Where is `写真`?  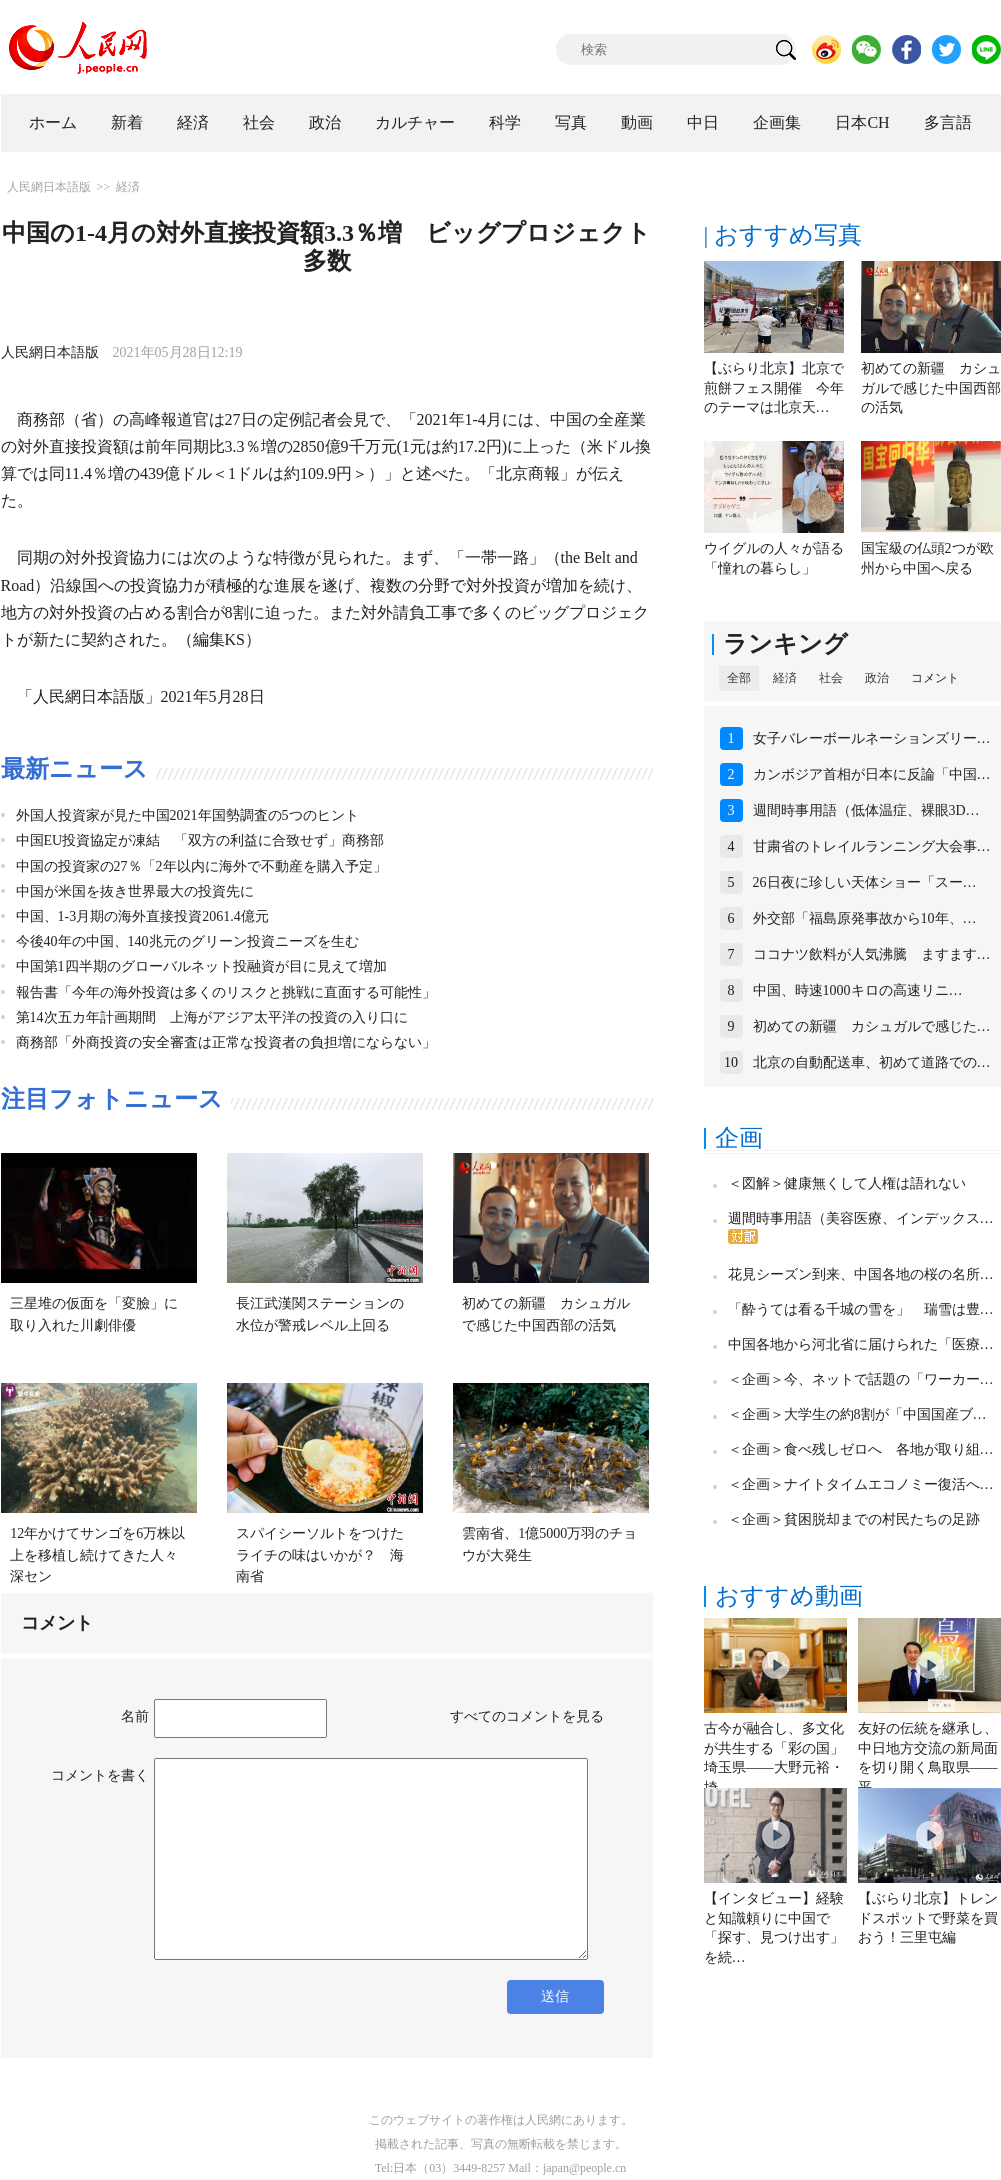 写真 is located at coordinates (571, 122).